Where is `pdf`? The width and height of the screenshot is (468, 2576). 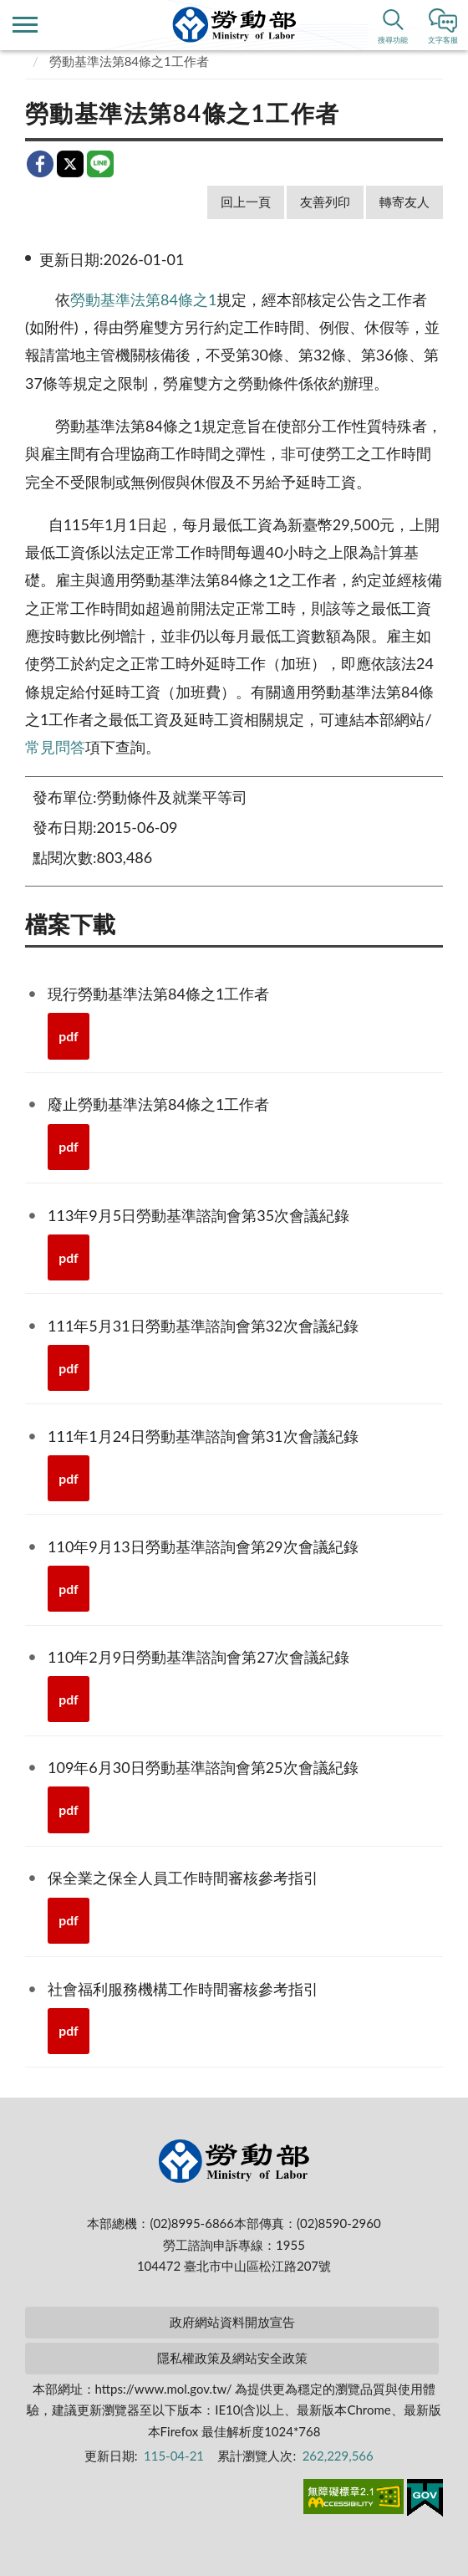
pdf is located at coordinates (68, 1036).